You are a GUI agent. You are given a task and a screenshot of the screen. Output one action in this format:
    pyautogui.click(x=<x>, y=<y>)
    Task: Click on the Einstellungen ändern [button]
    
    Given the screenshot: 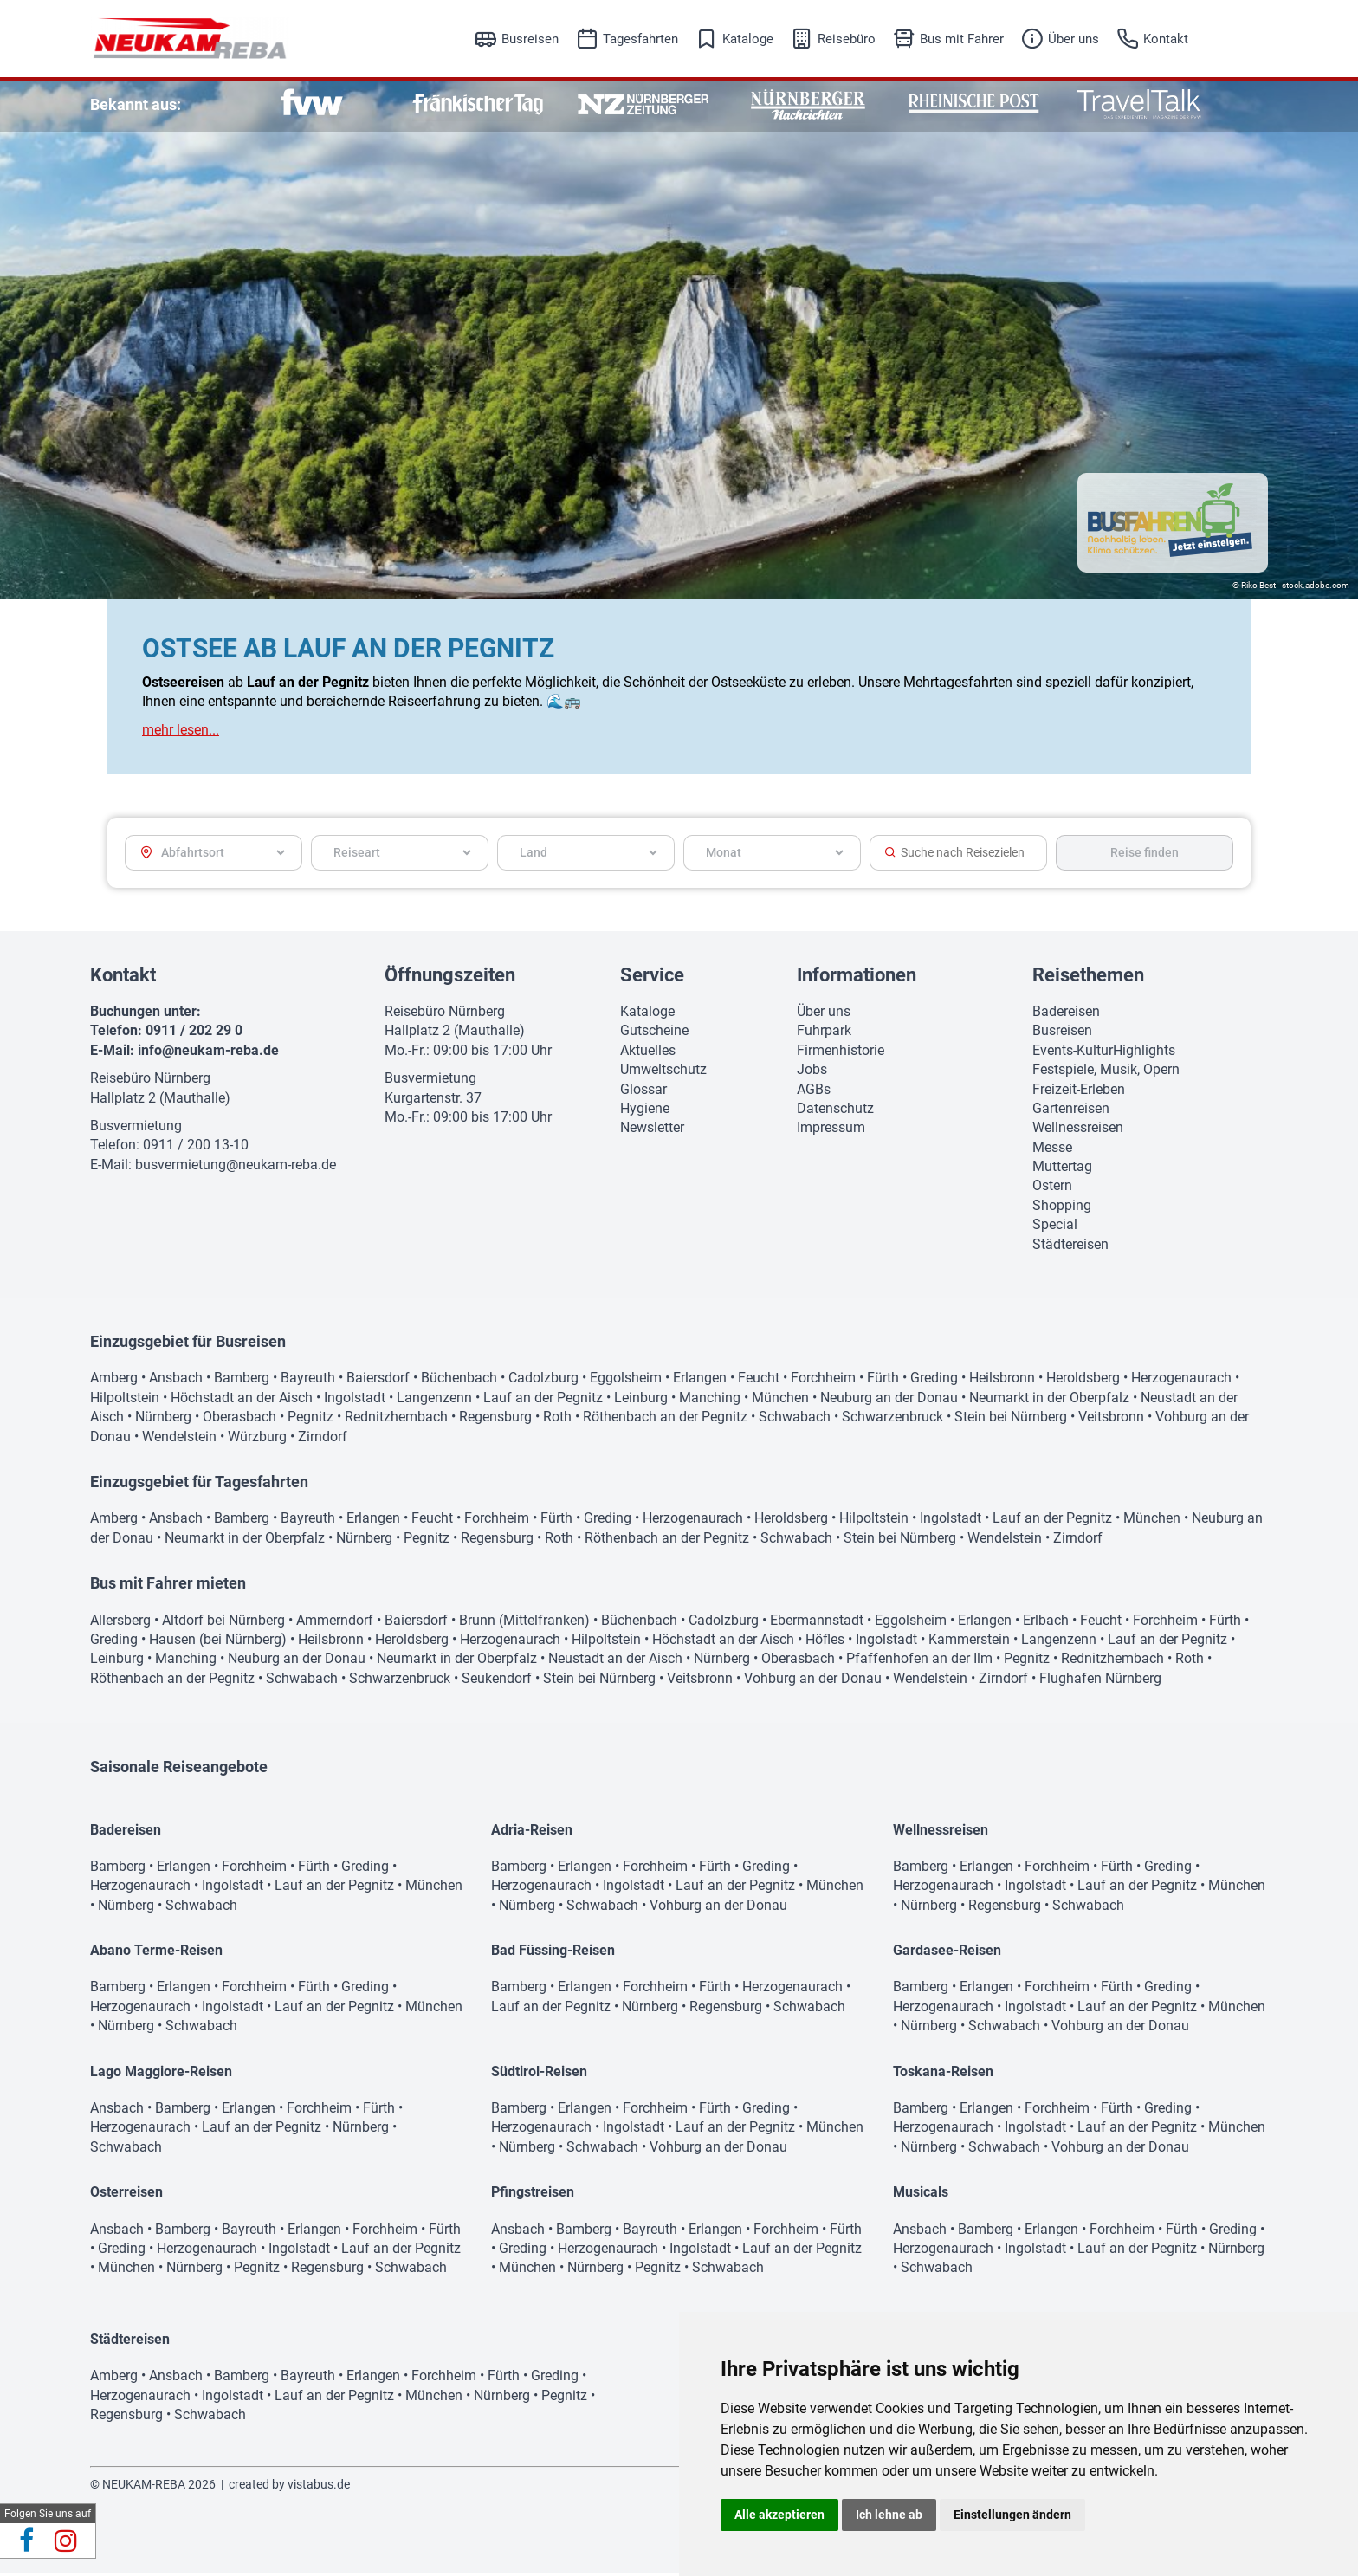 What is the action you would take?
    pyautogui.click(x=1012, y=2514)
    